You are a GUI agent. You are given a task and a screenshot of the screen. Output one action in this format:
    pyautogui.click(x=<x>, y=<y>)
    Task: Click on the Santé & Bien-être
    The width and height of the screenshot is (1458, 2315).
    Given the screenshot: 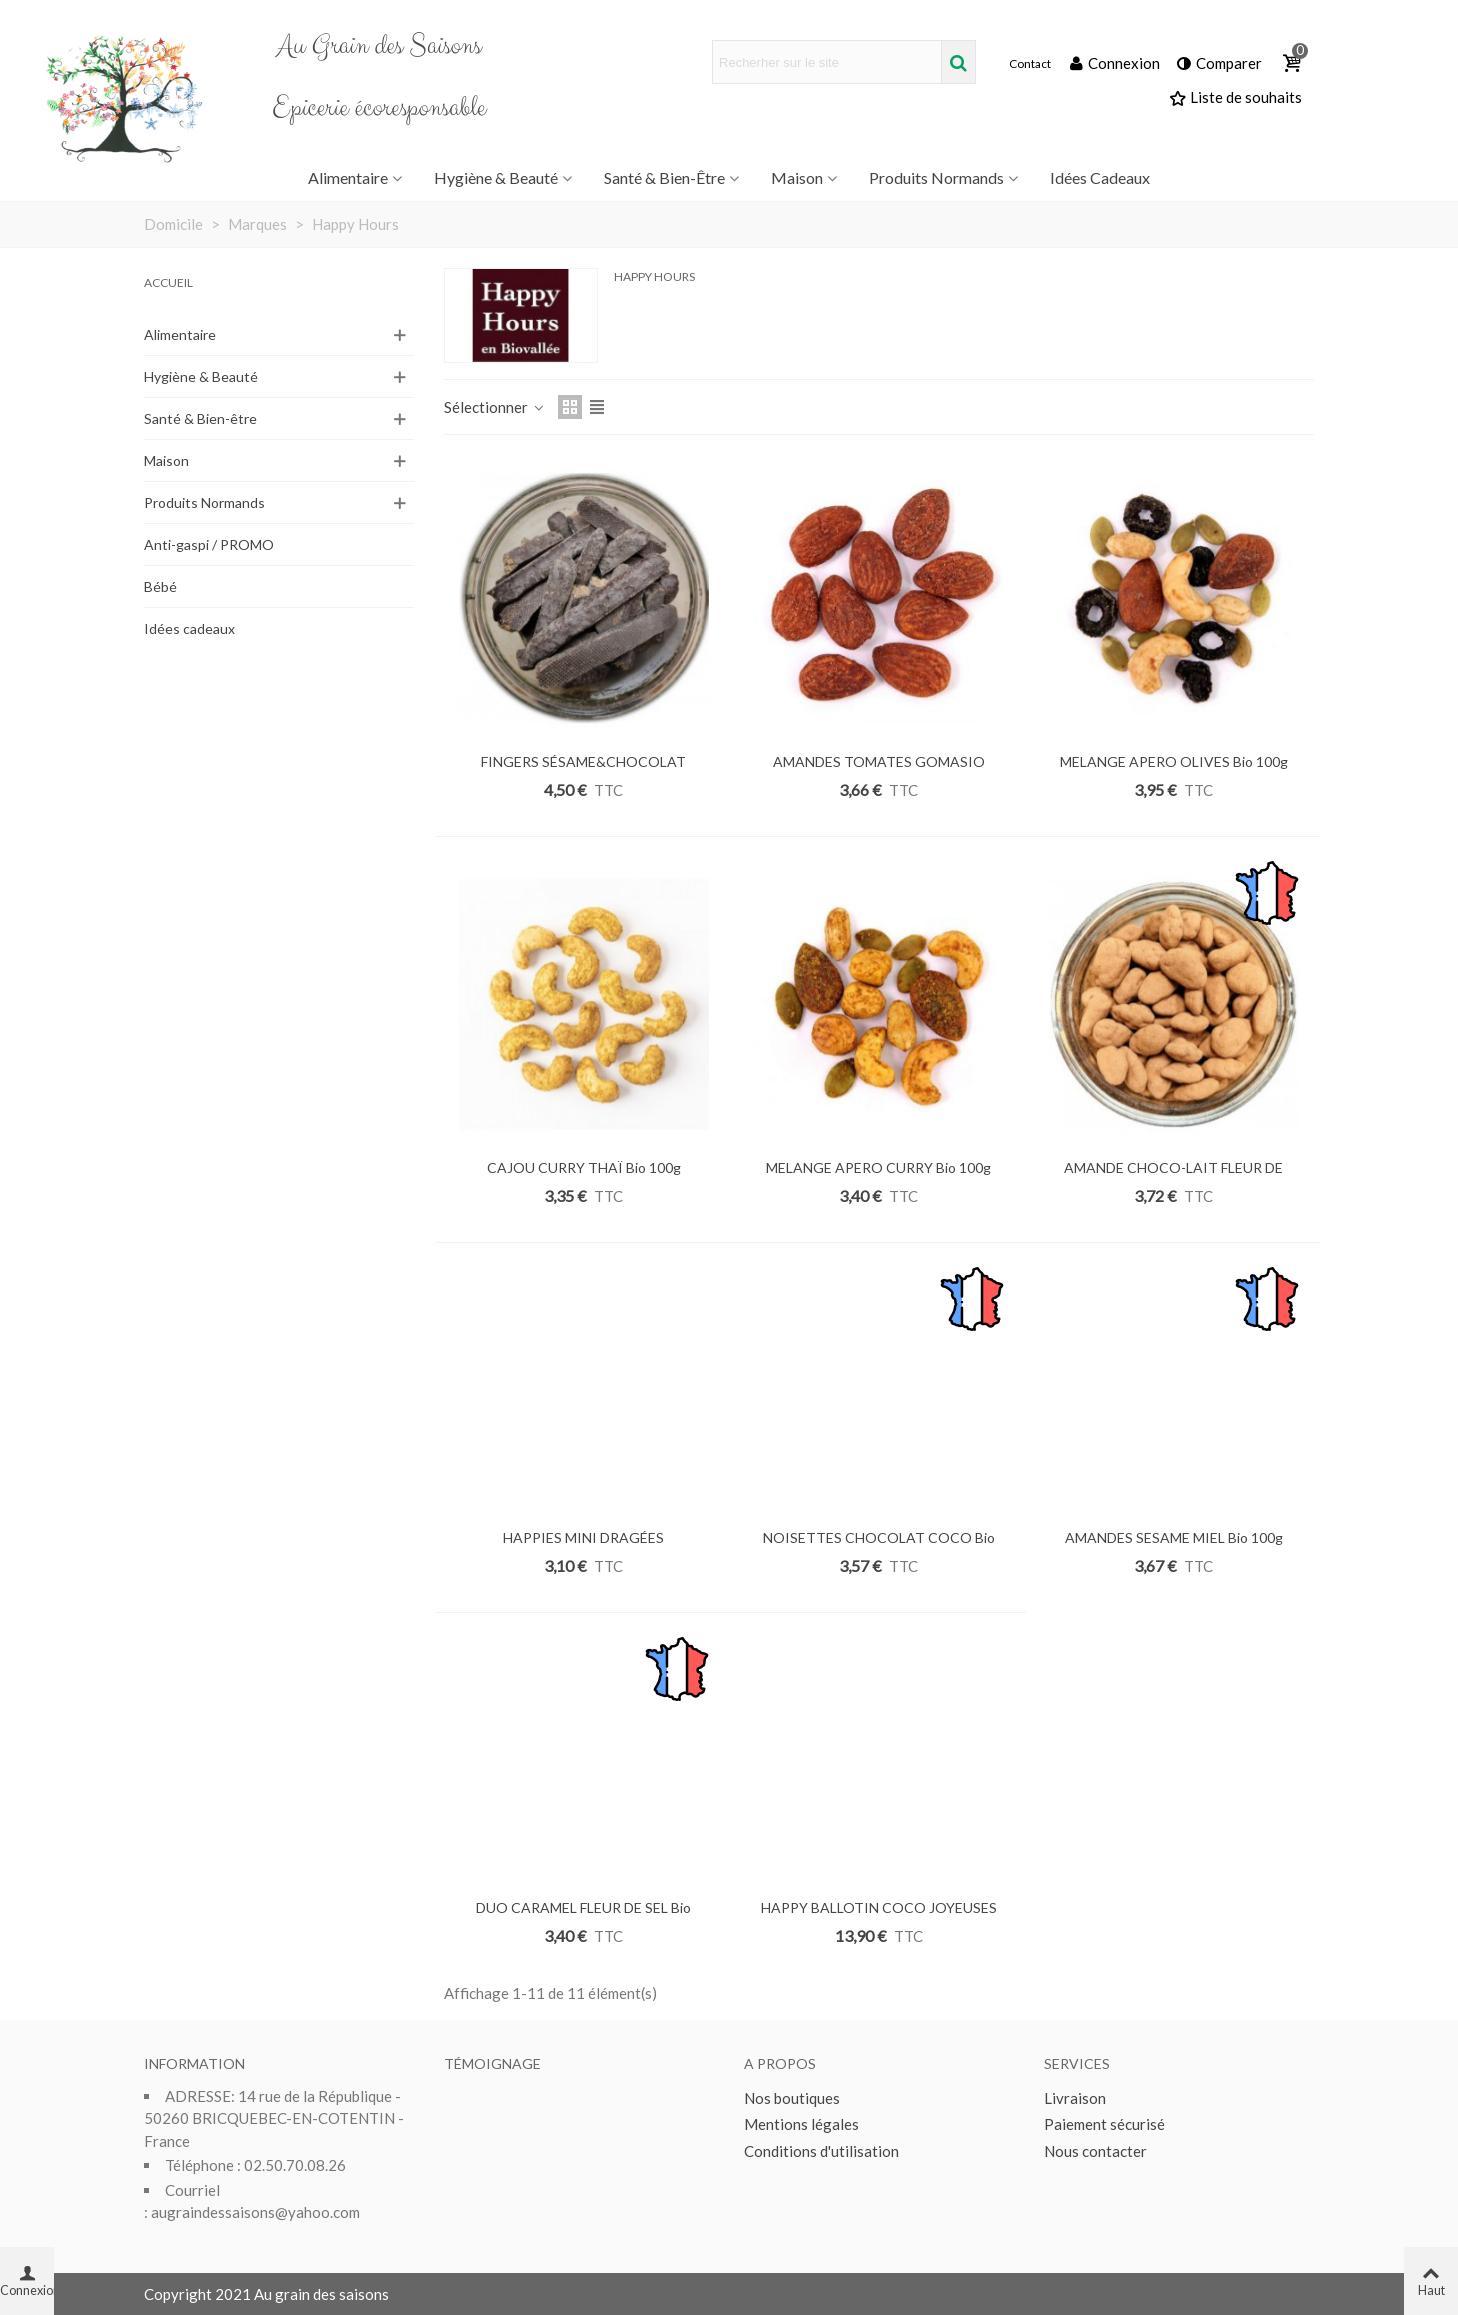 What is the action you would take?
    pyautogui.click(x=664, y=177)
    